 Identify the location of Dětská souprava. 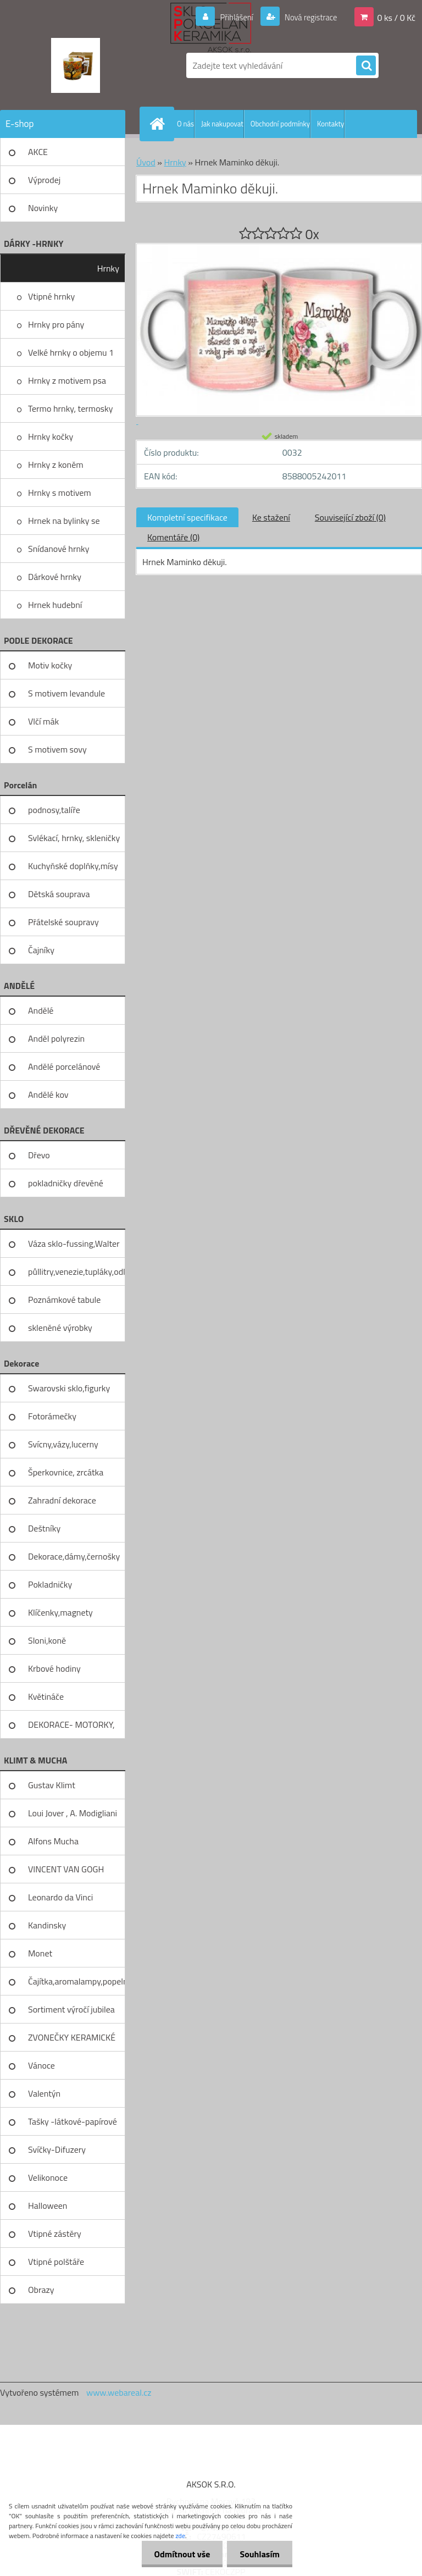
(59, 893).